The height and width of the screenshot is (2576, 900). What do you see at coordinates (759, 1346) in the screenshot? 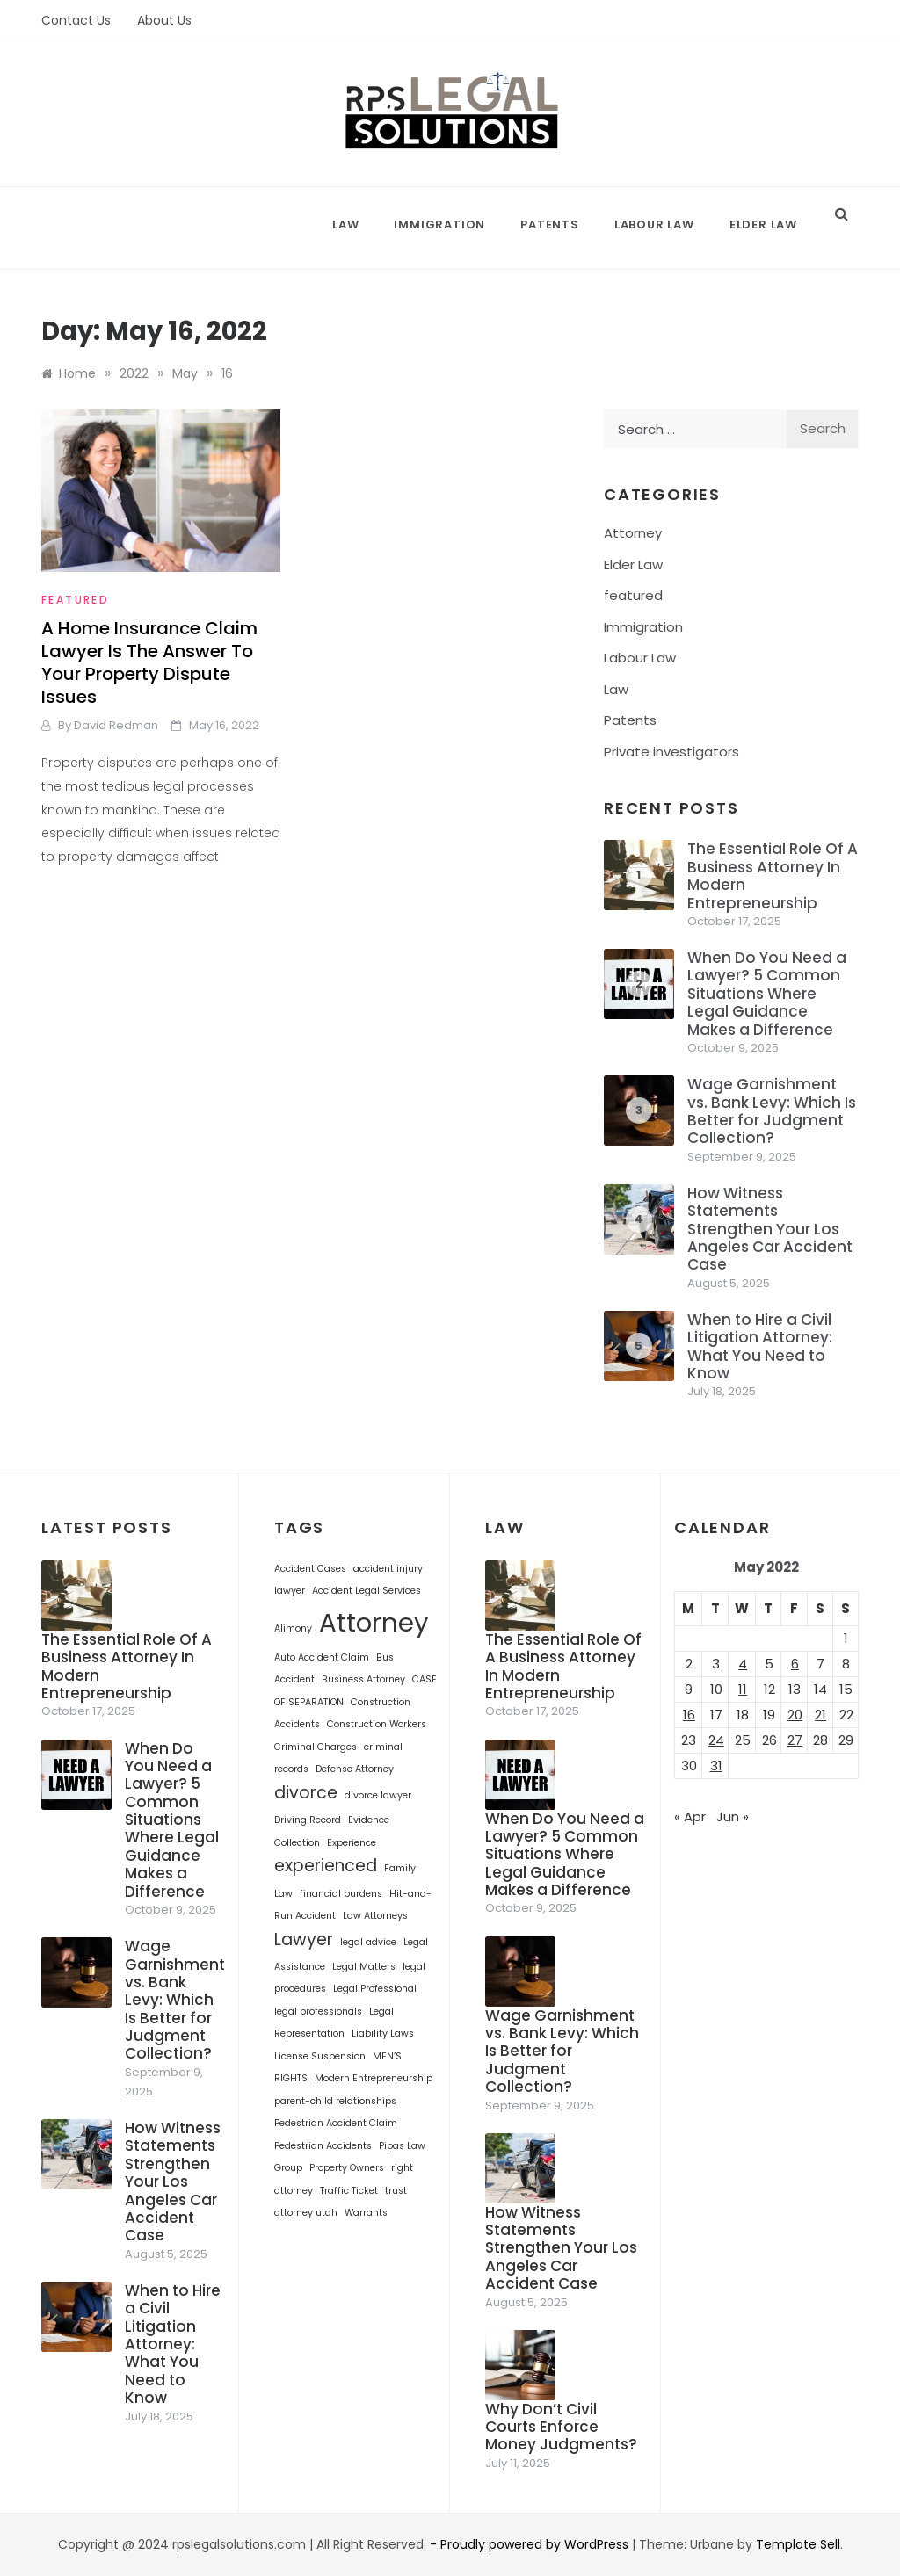
I see `When to Hire a Civil Litigation Attorney: What You Need to Know` at bounding box center [759, 1346].